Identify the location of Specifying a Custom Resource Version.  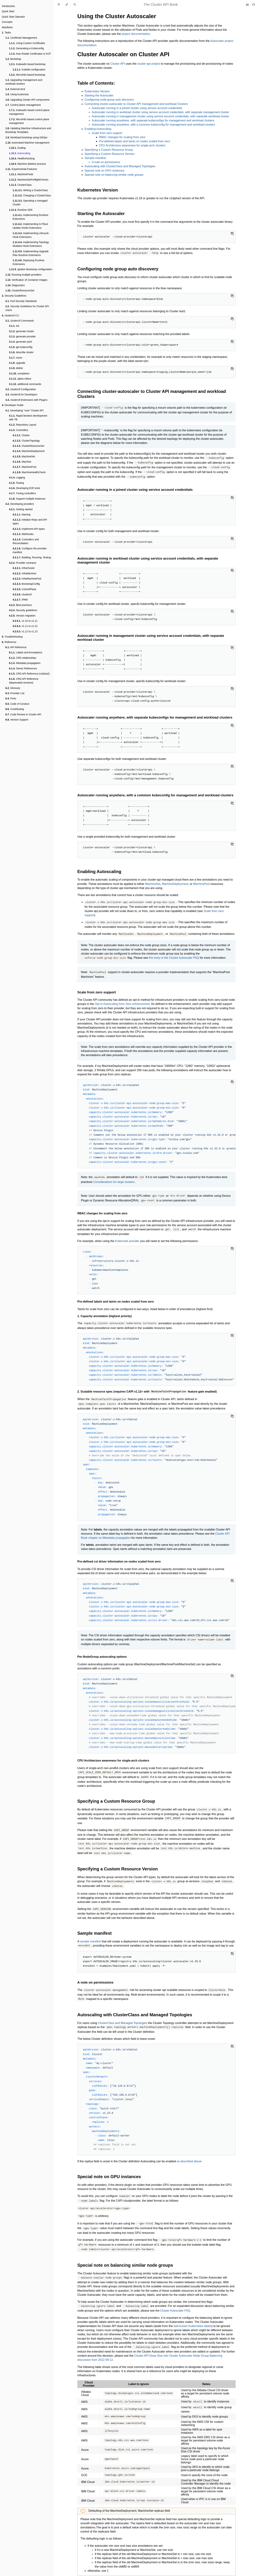
(109, 153).